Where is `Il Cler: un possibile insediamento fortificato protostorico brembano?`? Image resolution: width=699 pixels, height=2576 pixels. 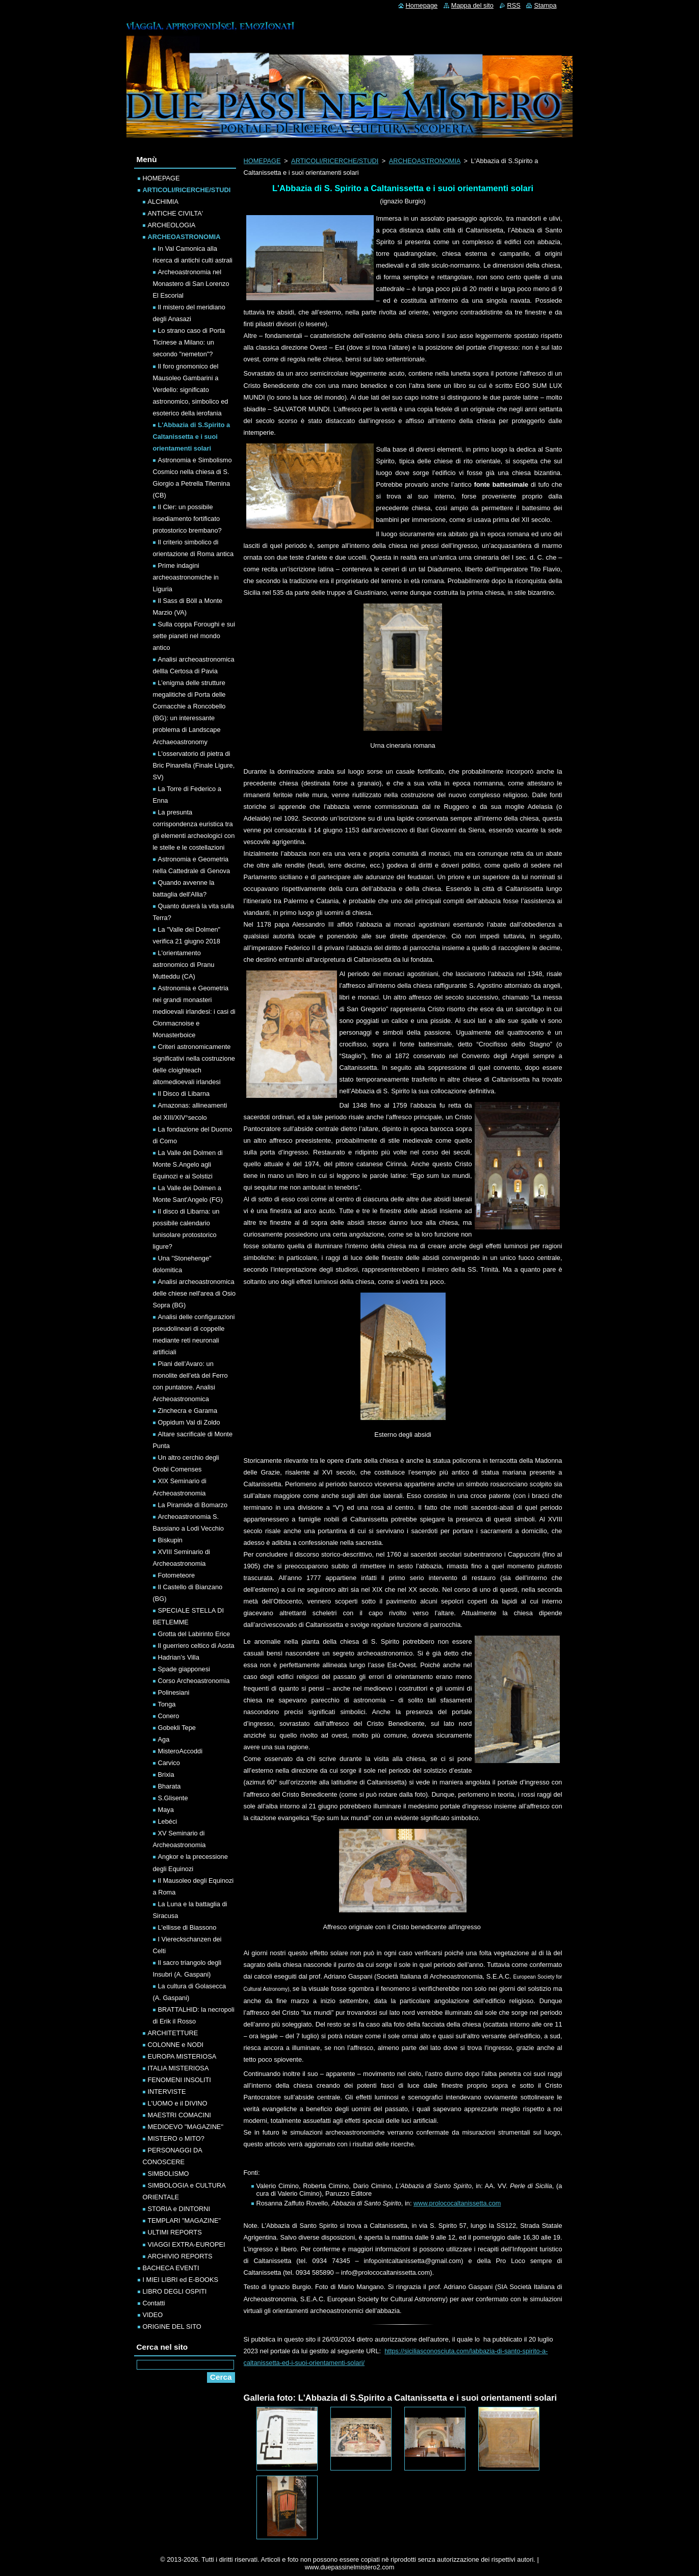
Il Cler: un possibile insediamento fortificato protostorico brembano? is located at coordinates (187, 518).